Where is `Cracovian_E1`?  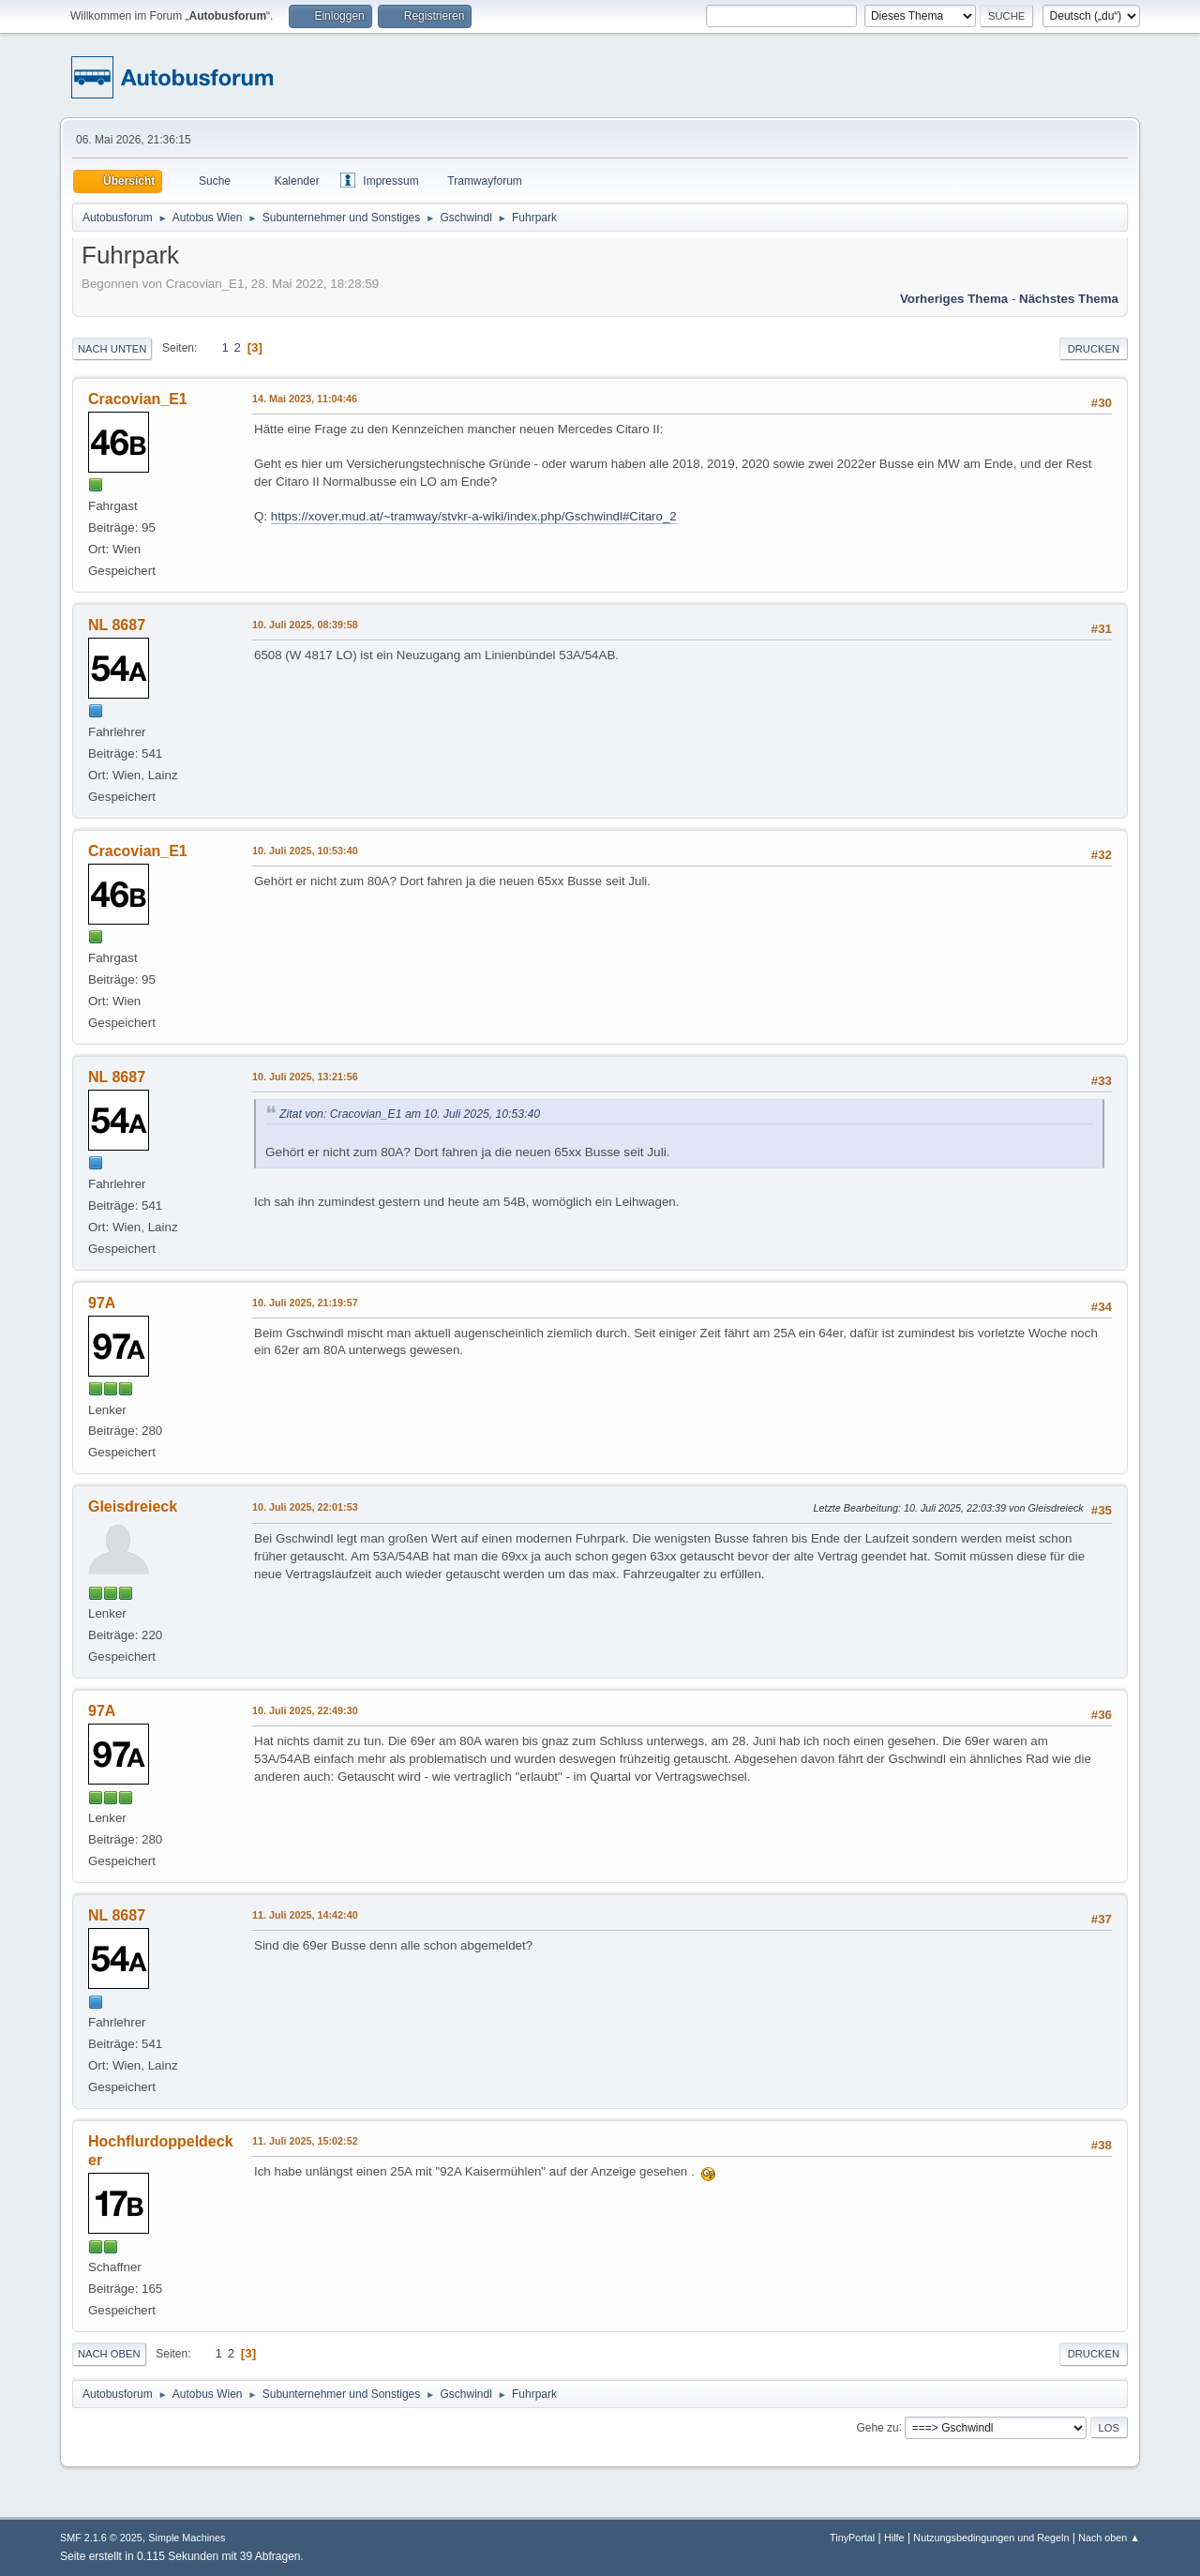 Cracovian_E1 is located at coordinates (138, 399).